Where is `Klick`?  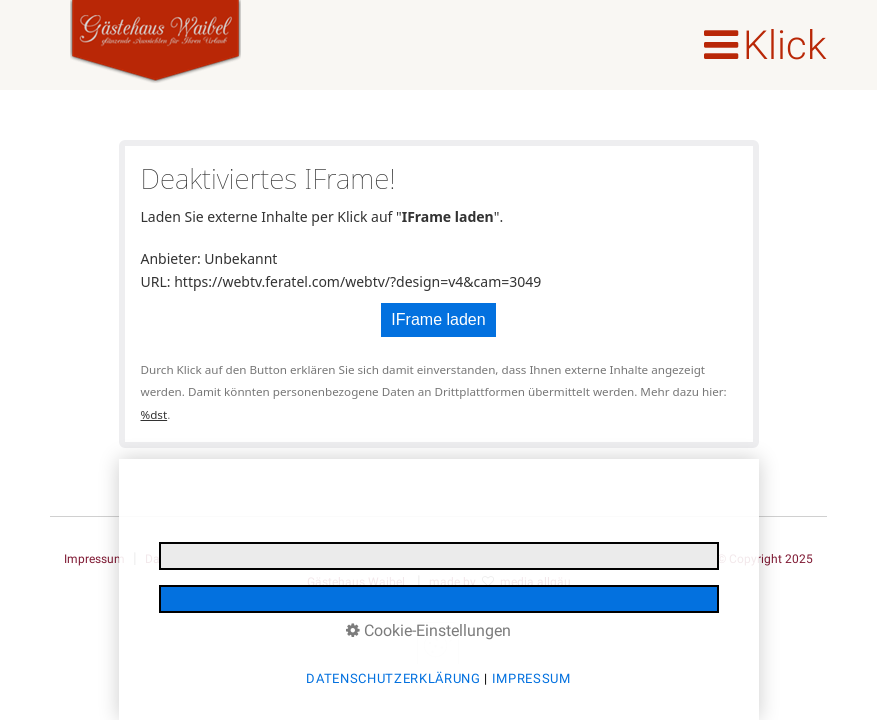 Klick is located at coordinates (785, 45).